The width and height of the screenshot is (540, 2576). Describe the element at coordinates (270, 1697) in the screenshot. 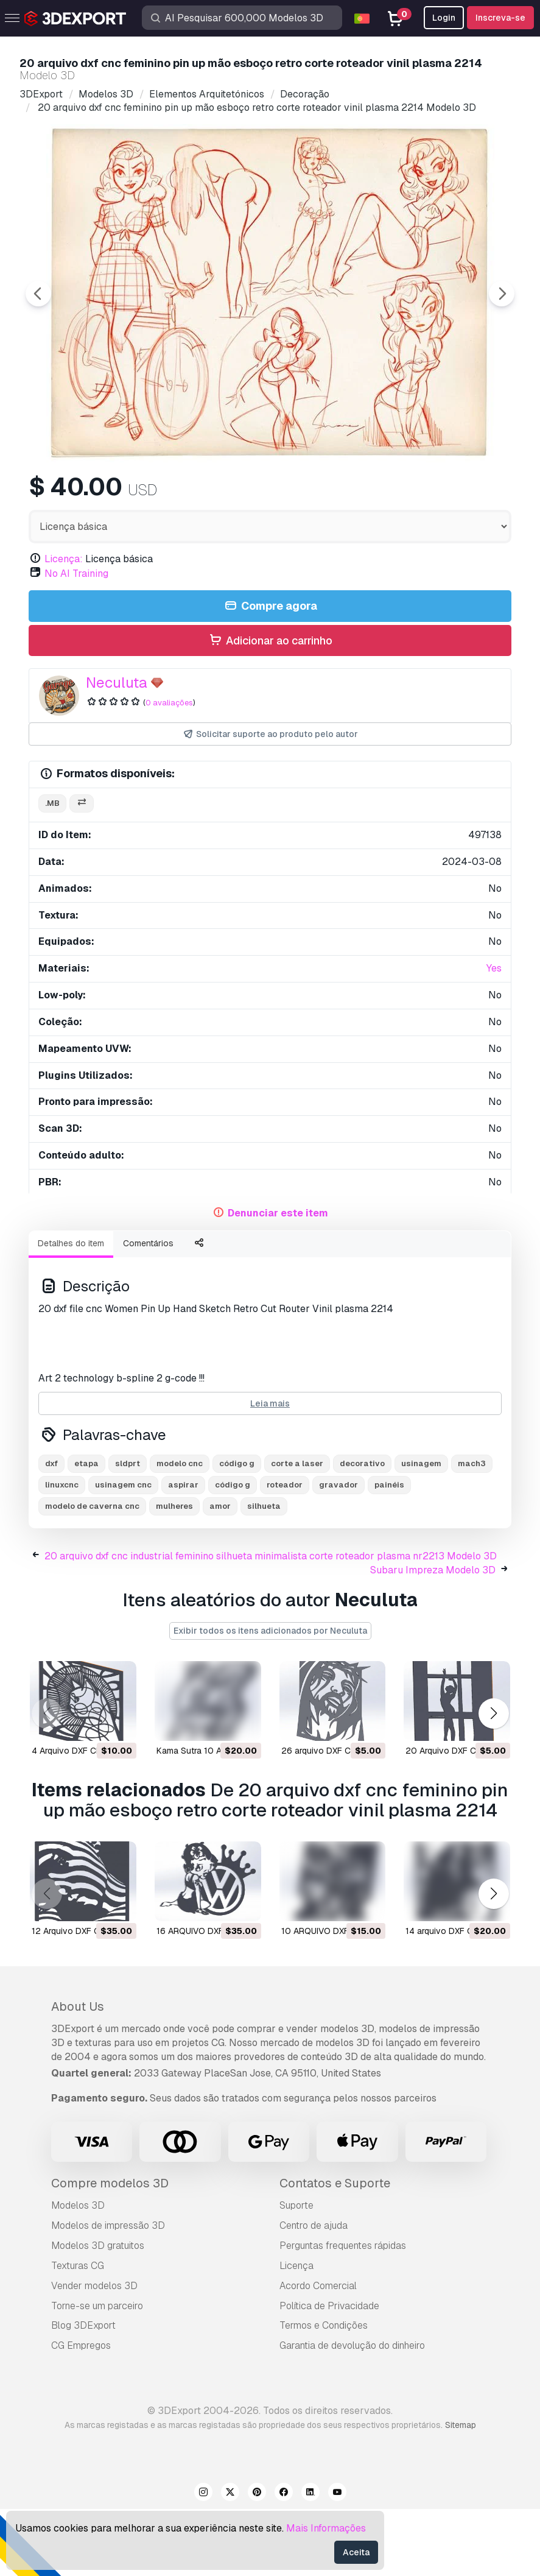

I see `Exibir todos os itens adicionados por Neculuta` at that location.